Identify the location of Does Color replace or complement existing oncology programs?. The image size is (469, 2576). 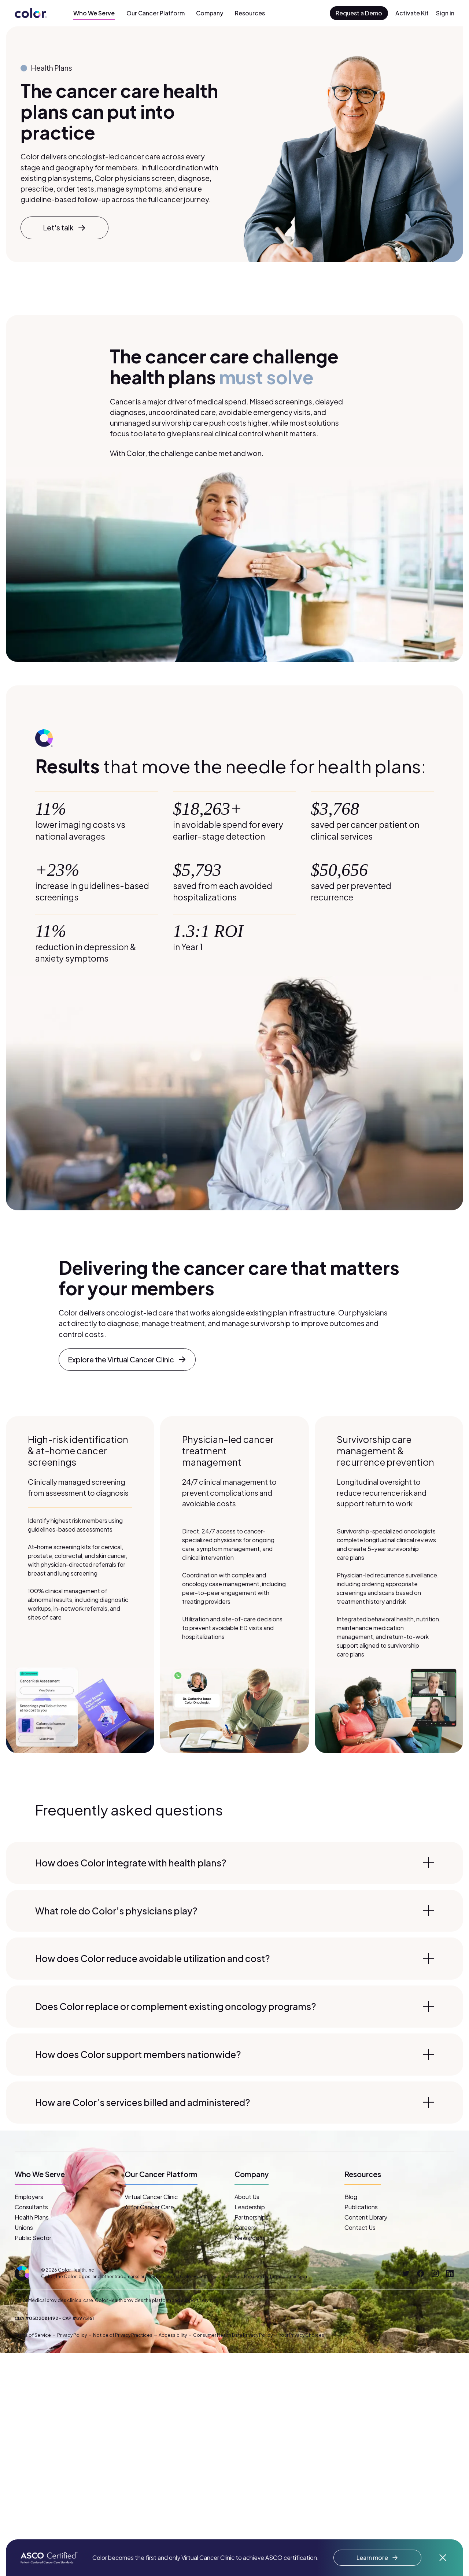
(234, 2006).